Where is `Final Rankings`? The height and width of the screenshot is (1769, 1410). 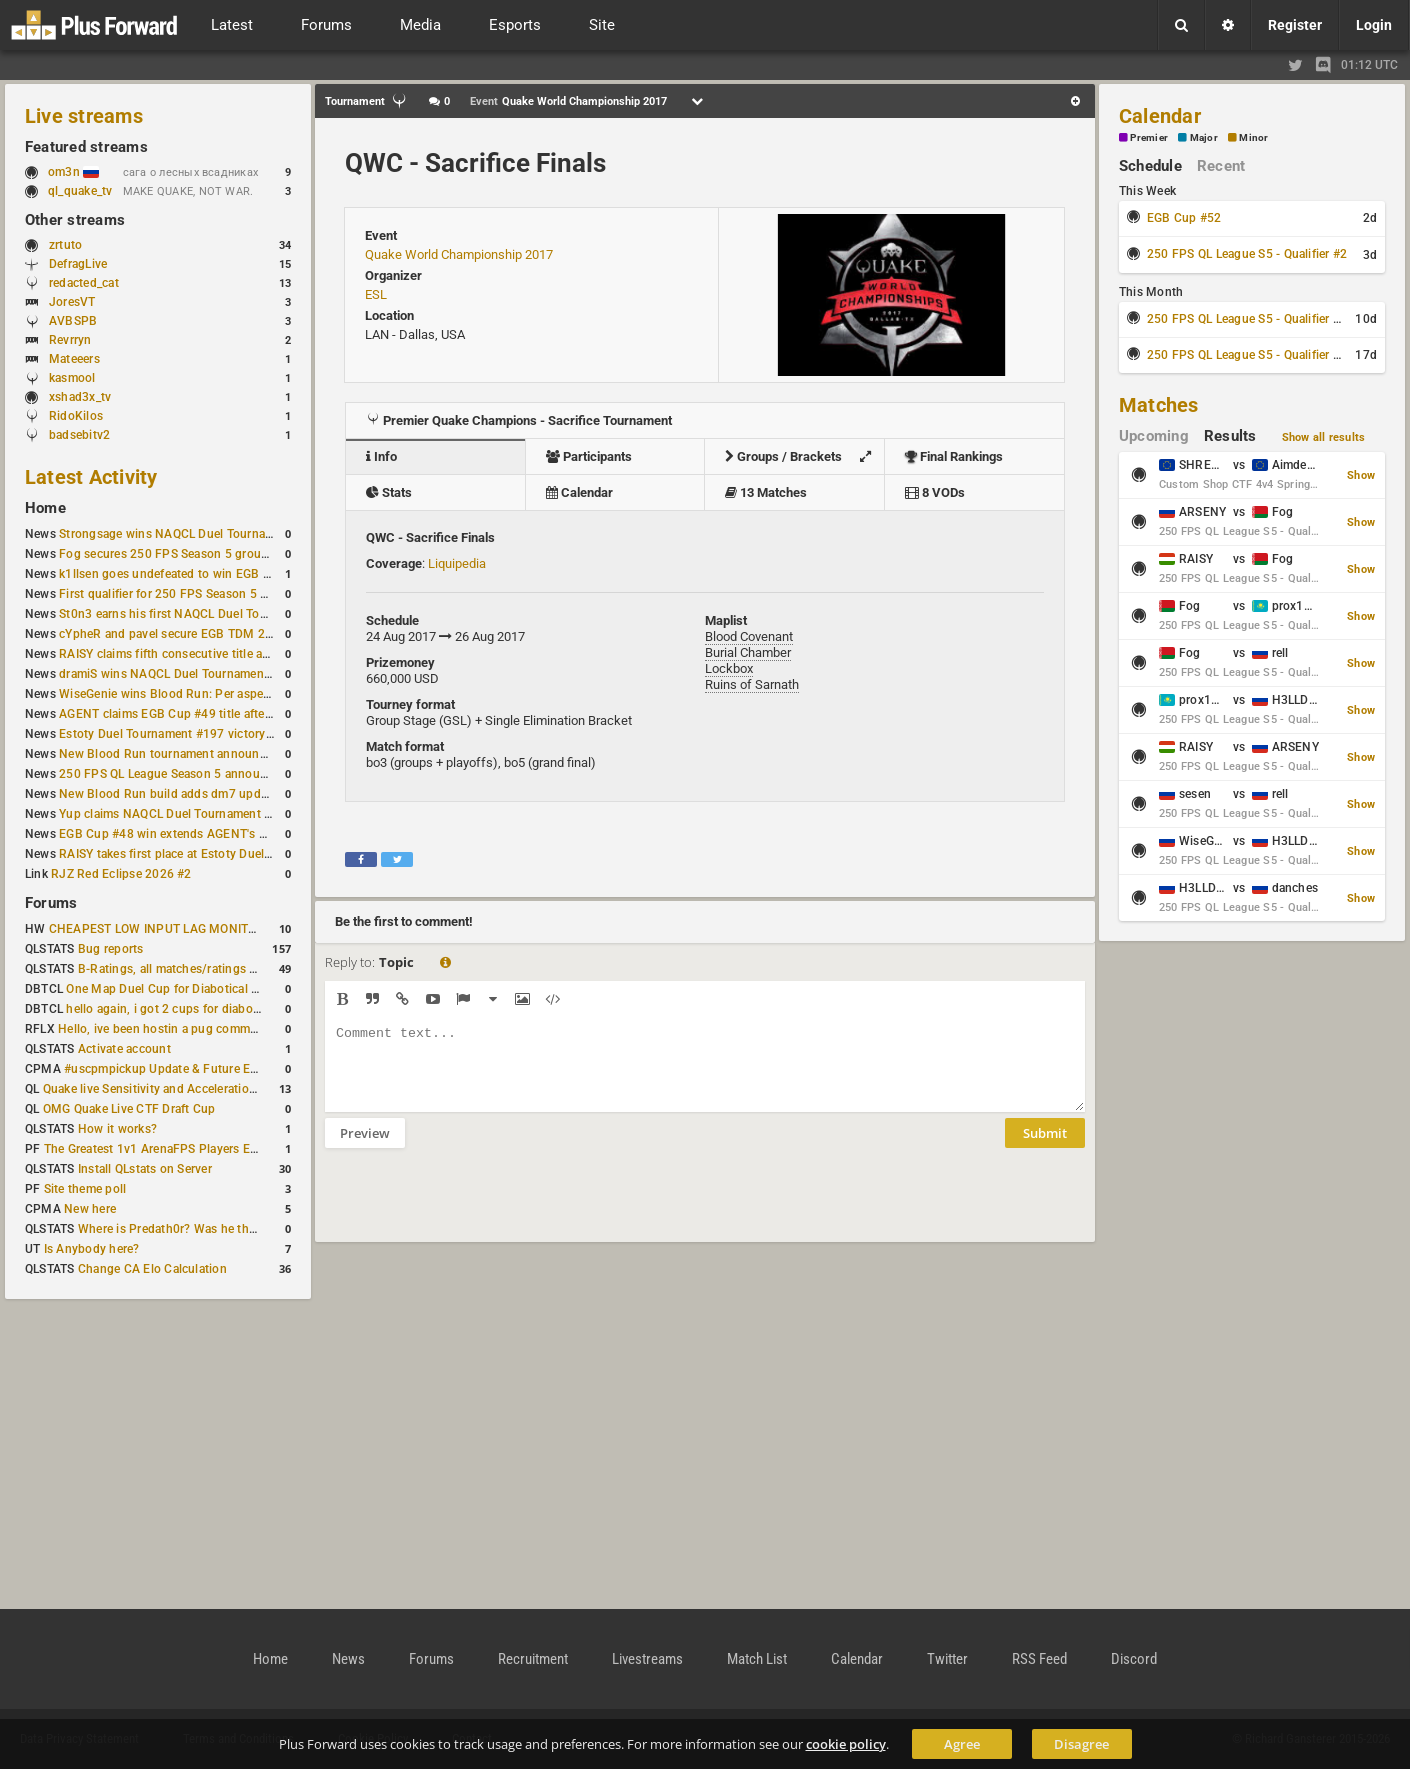
Final Rankings is located at coordinates (954, 456).